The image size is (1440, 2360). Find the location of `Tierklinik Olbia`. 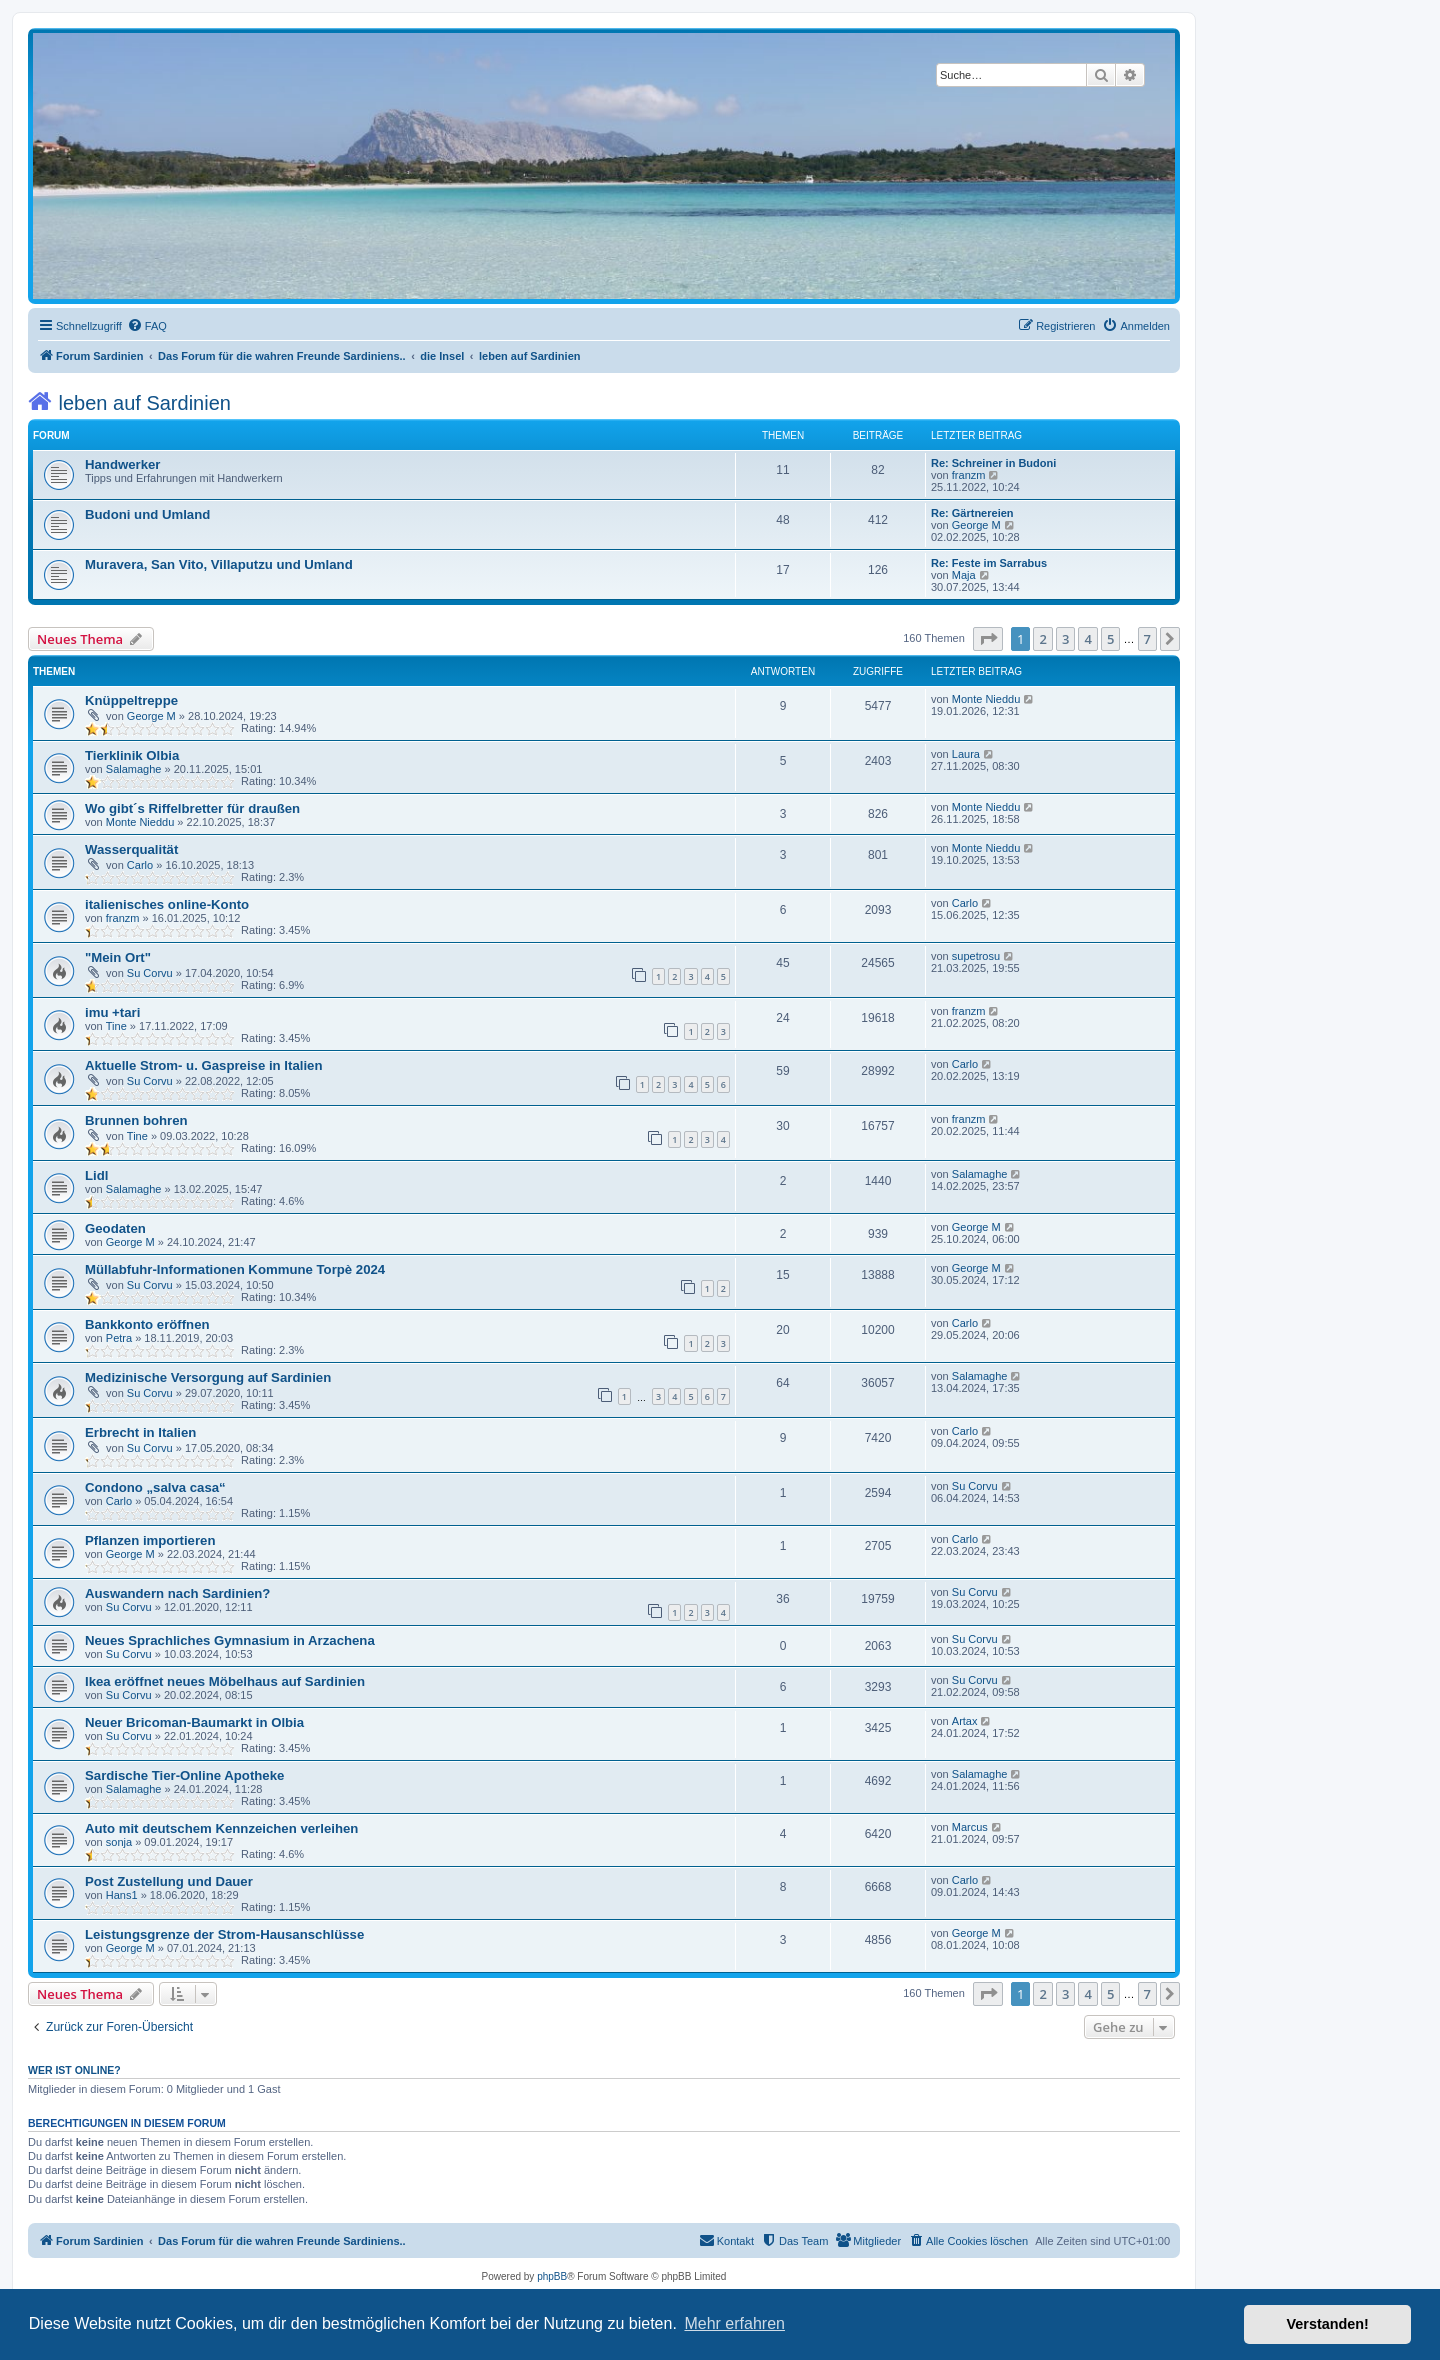

Tierklinik Olbia is located at coordinates (132, 755).